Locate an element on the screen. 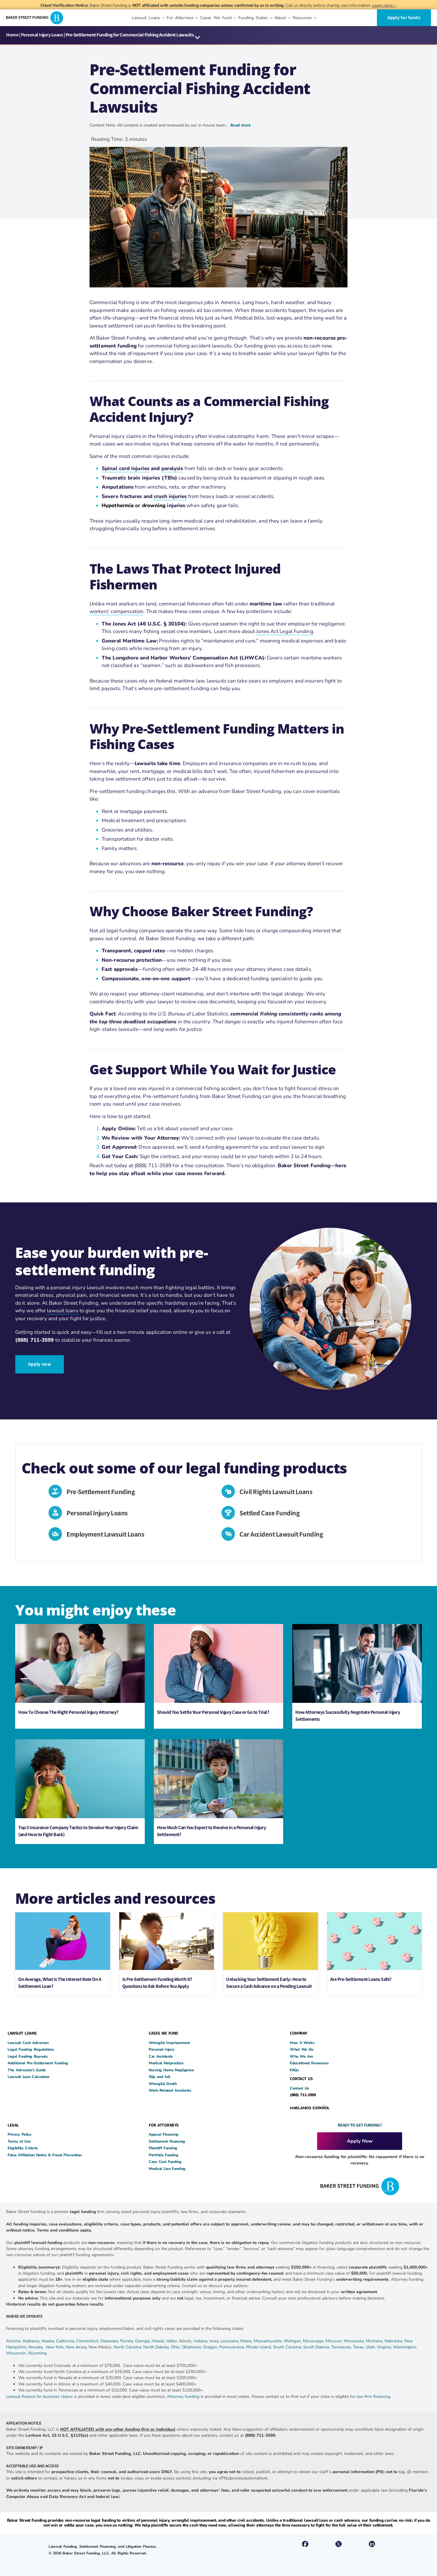 The width and height of the screenshot is (437, 2576). [Personal Injury Loans] is located at coordinates (57, 1514).